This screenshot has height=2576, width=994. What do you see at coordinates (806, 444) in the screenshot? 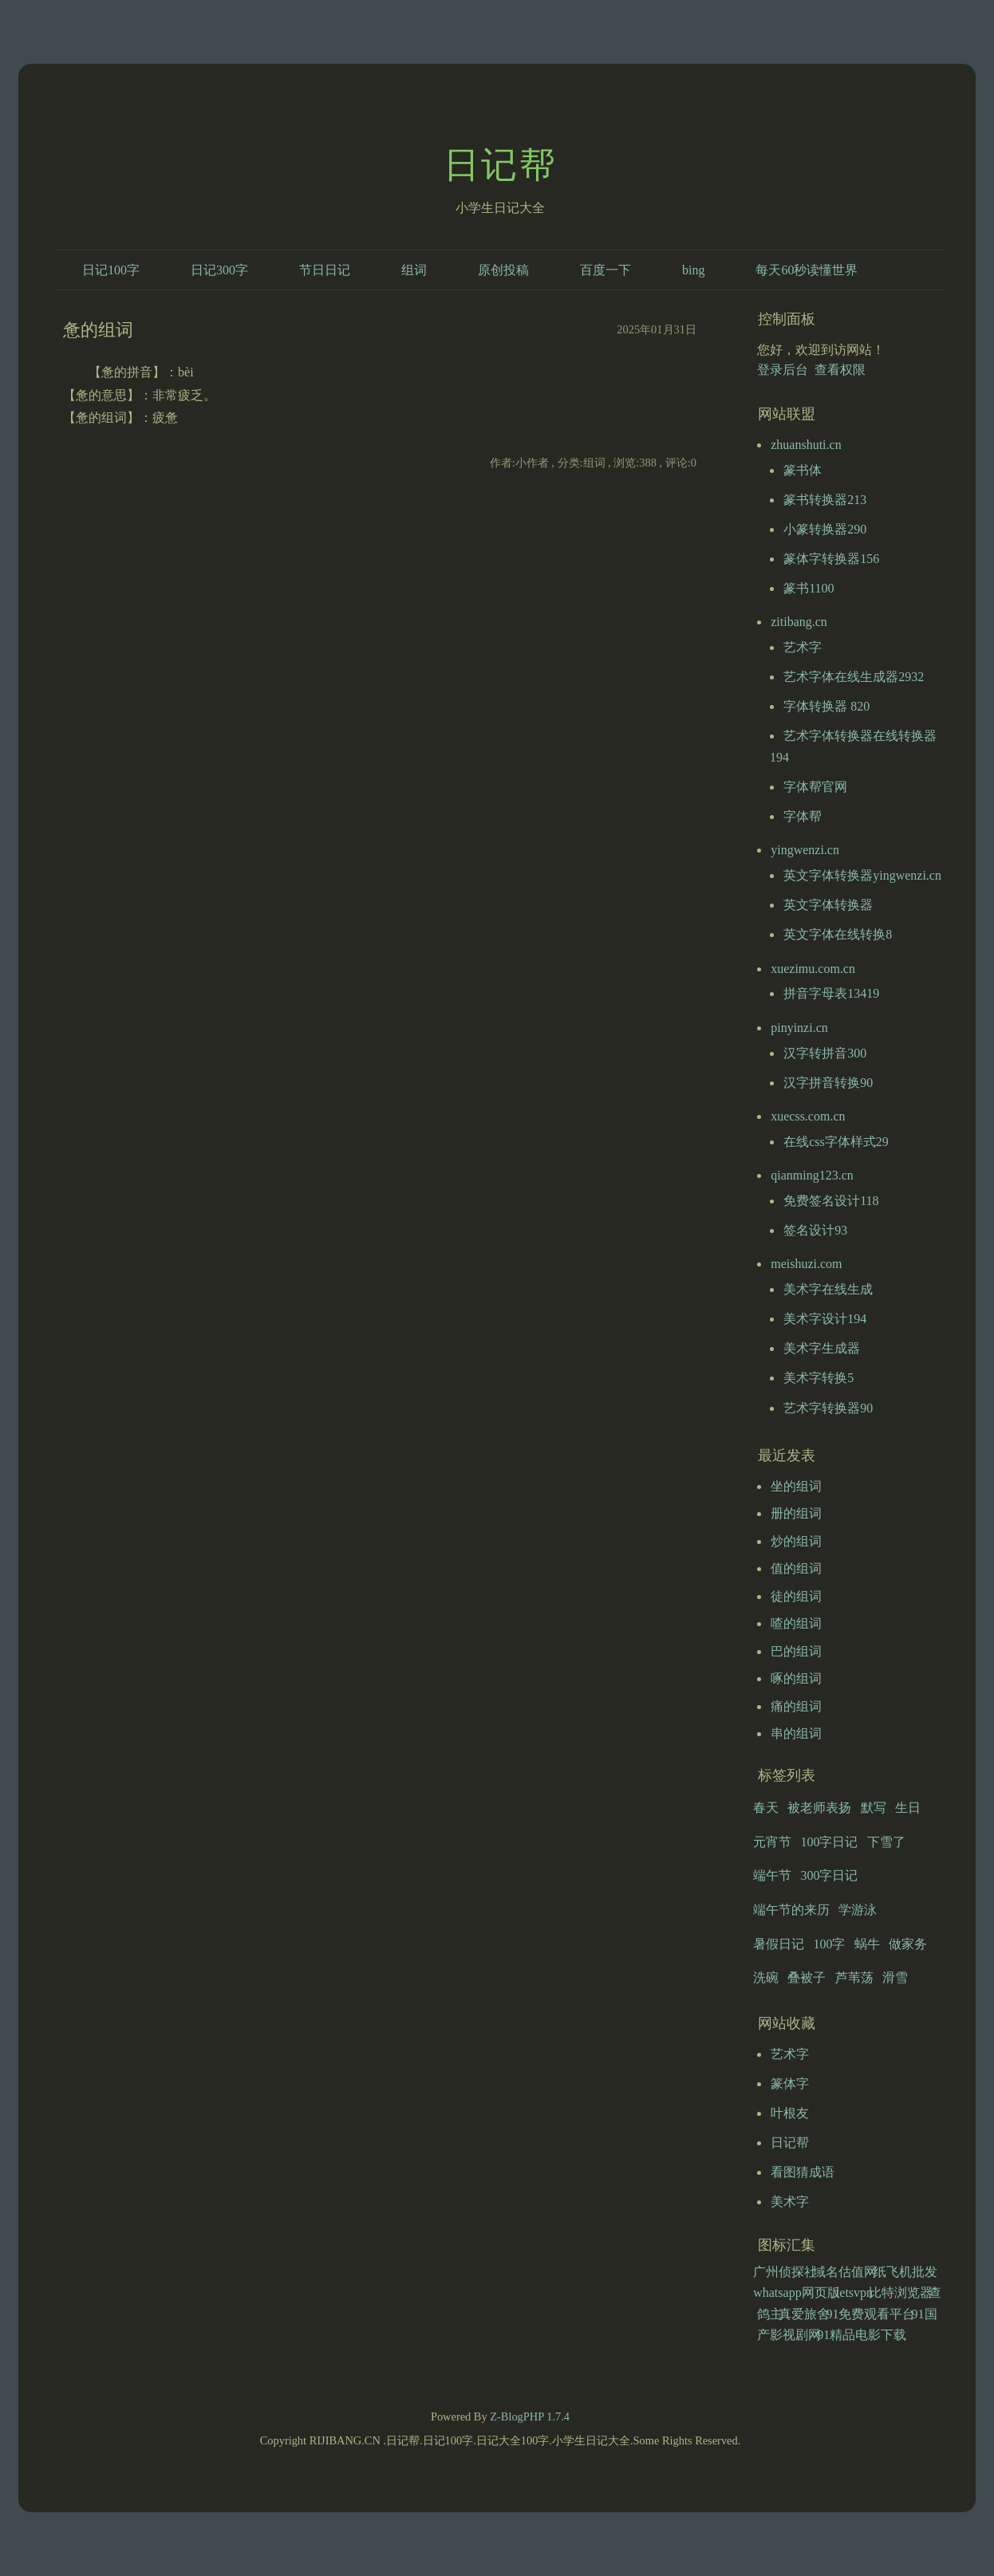
I see `zhuanshuti.cn` at bounding box center [806, 444].